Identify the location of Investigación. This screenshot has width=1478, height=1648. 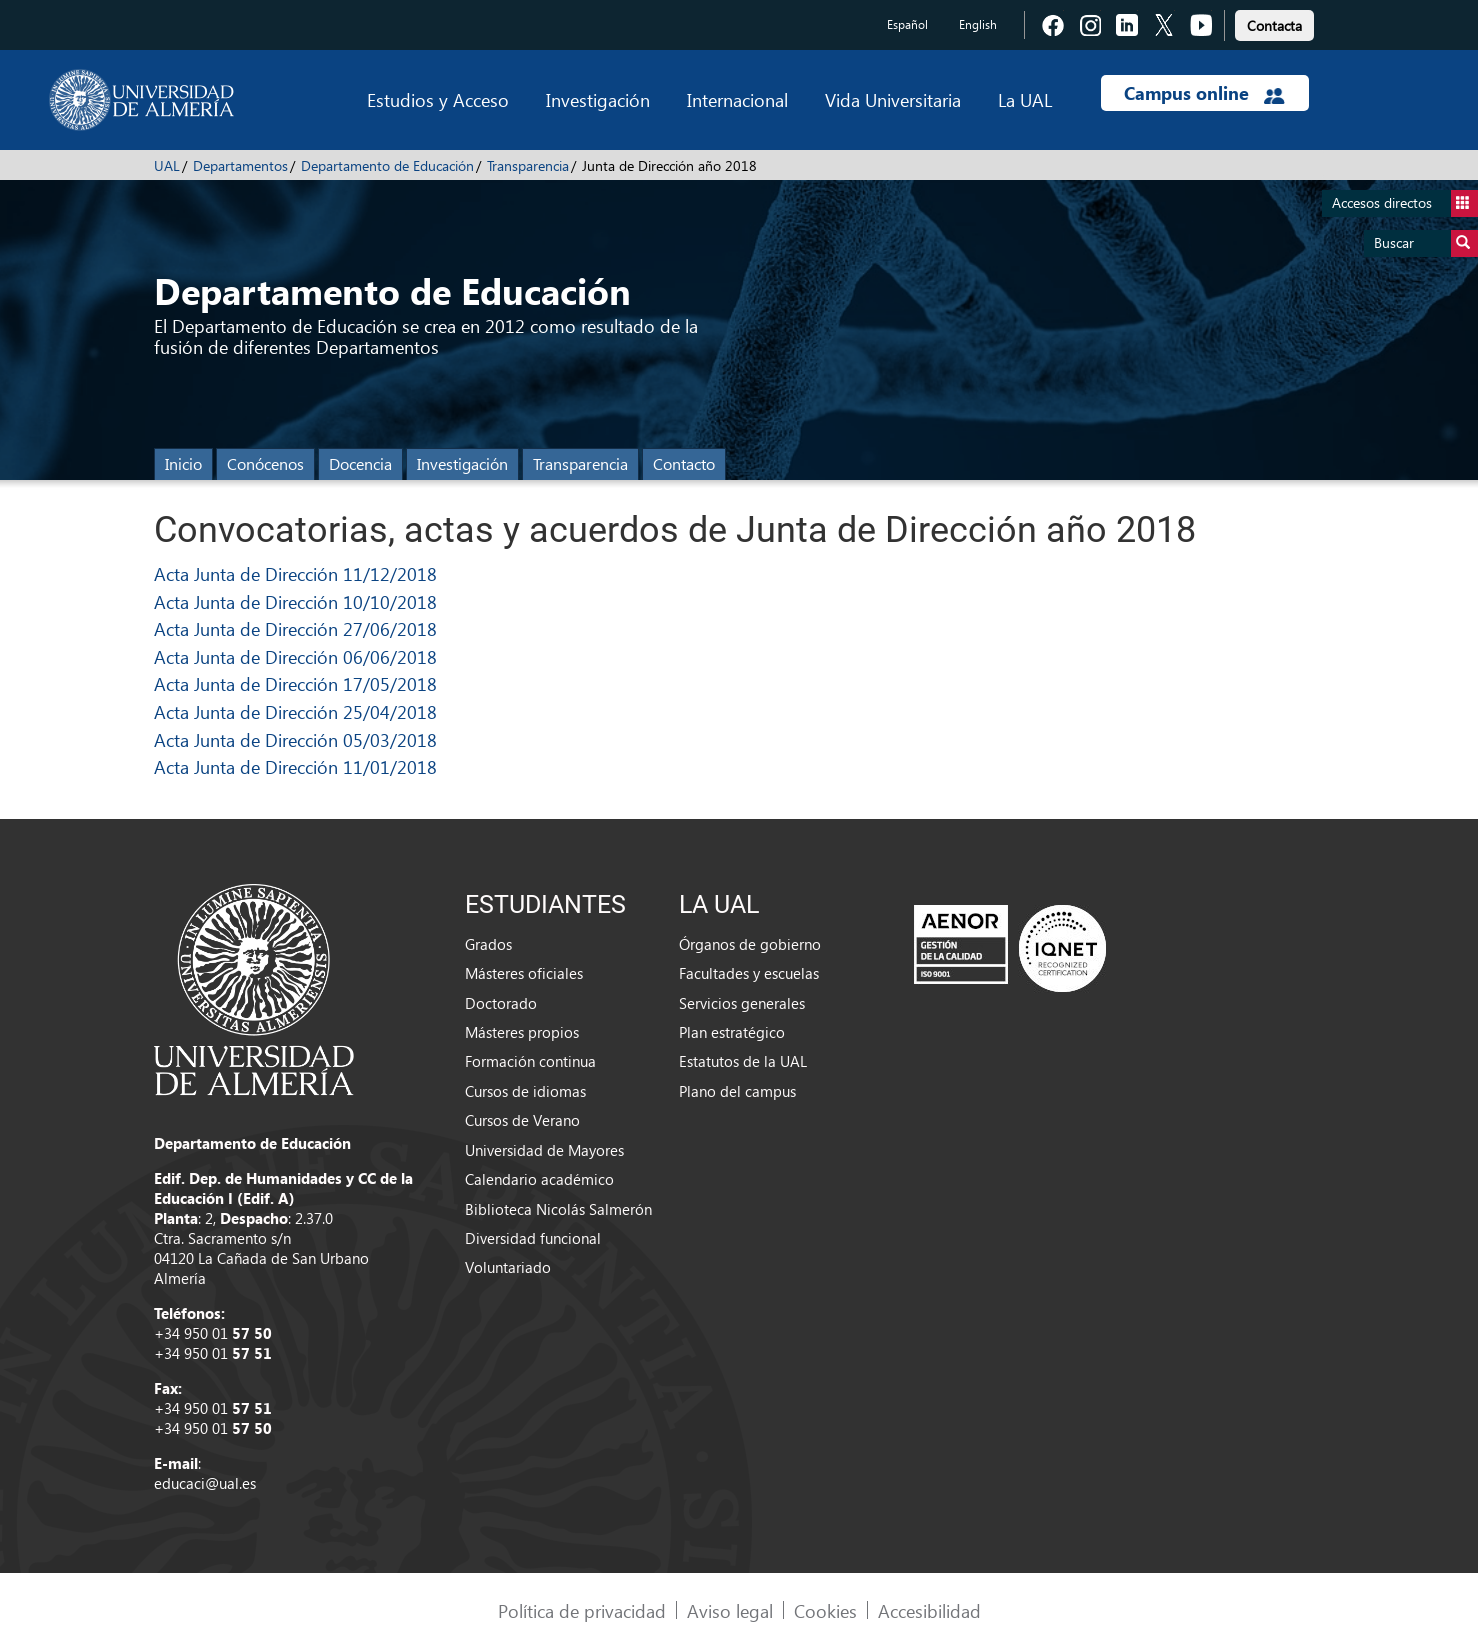
(598, 99).